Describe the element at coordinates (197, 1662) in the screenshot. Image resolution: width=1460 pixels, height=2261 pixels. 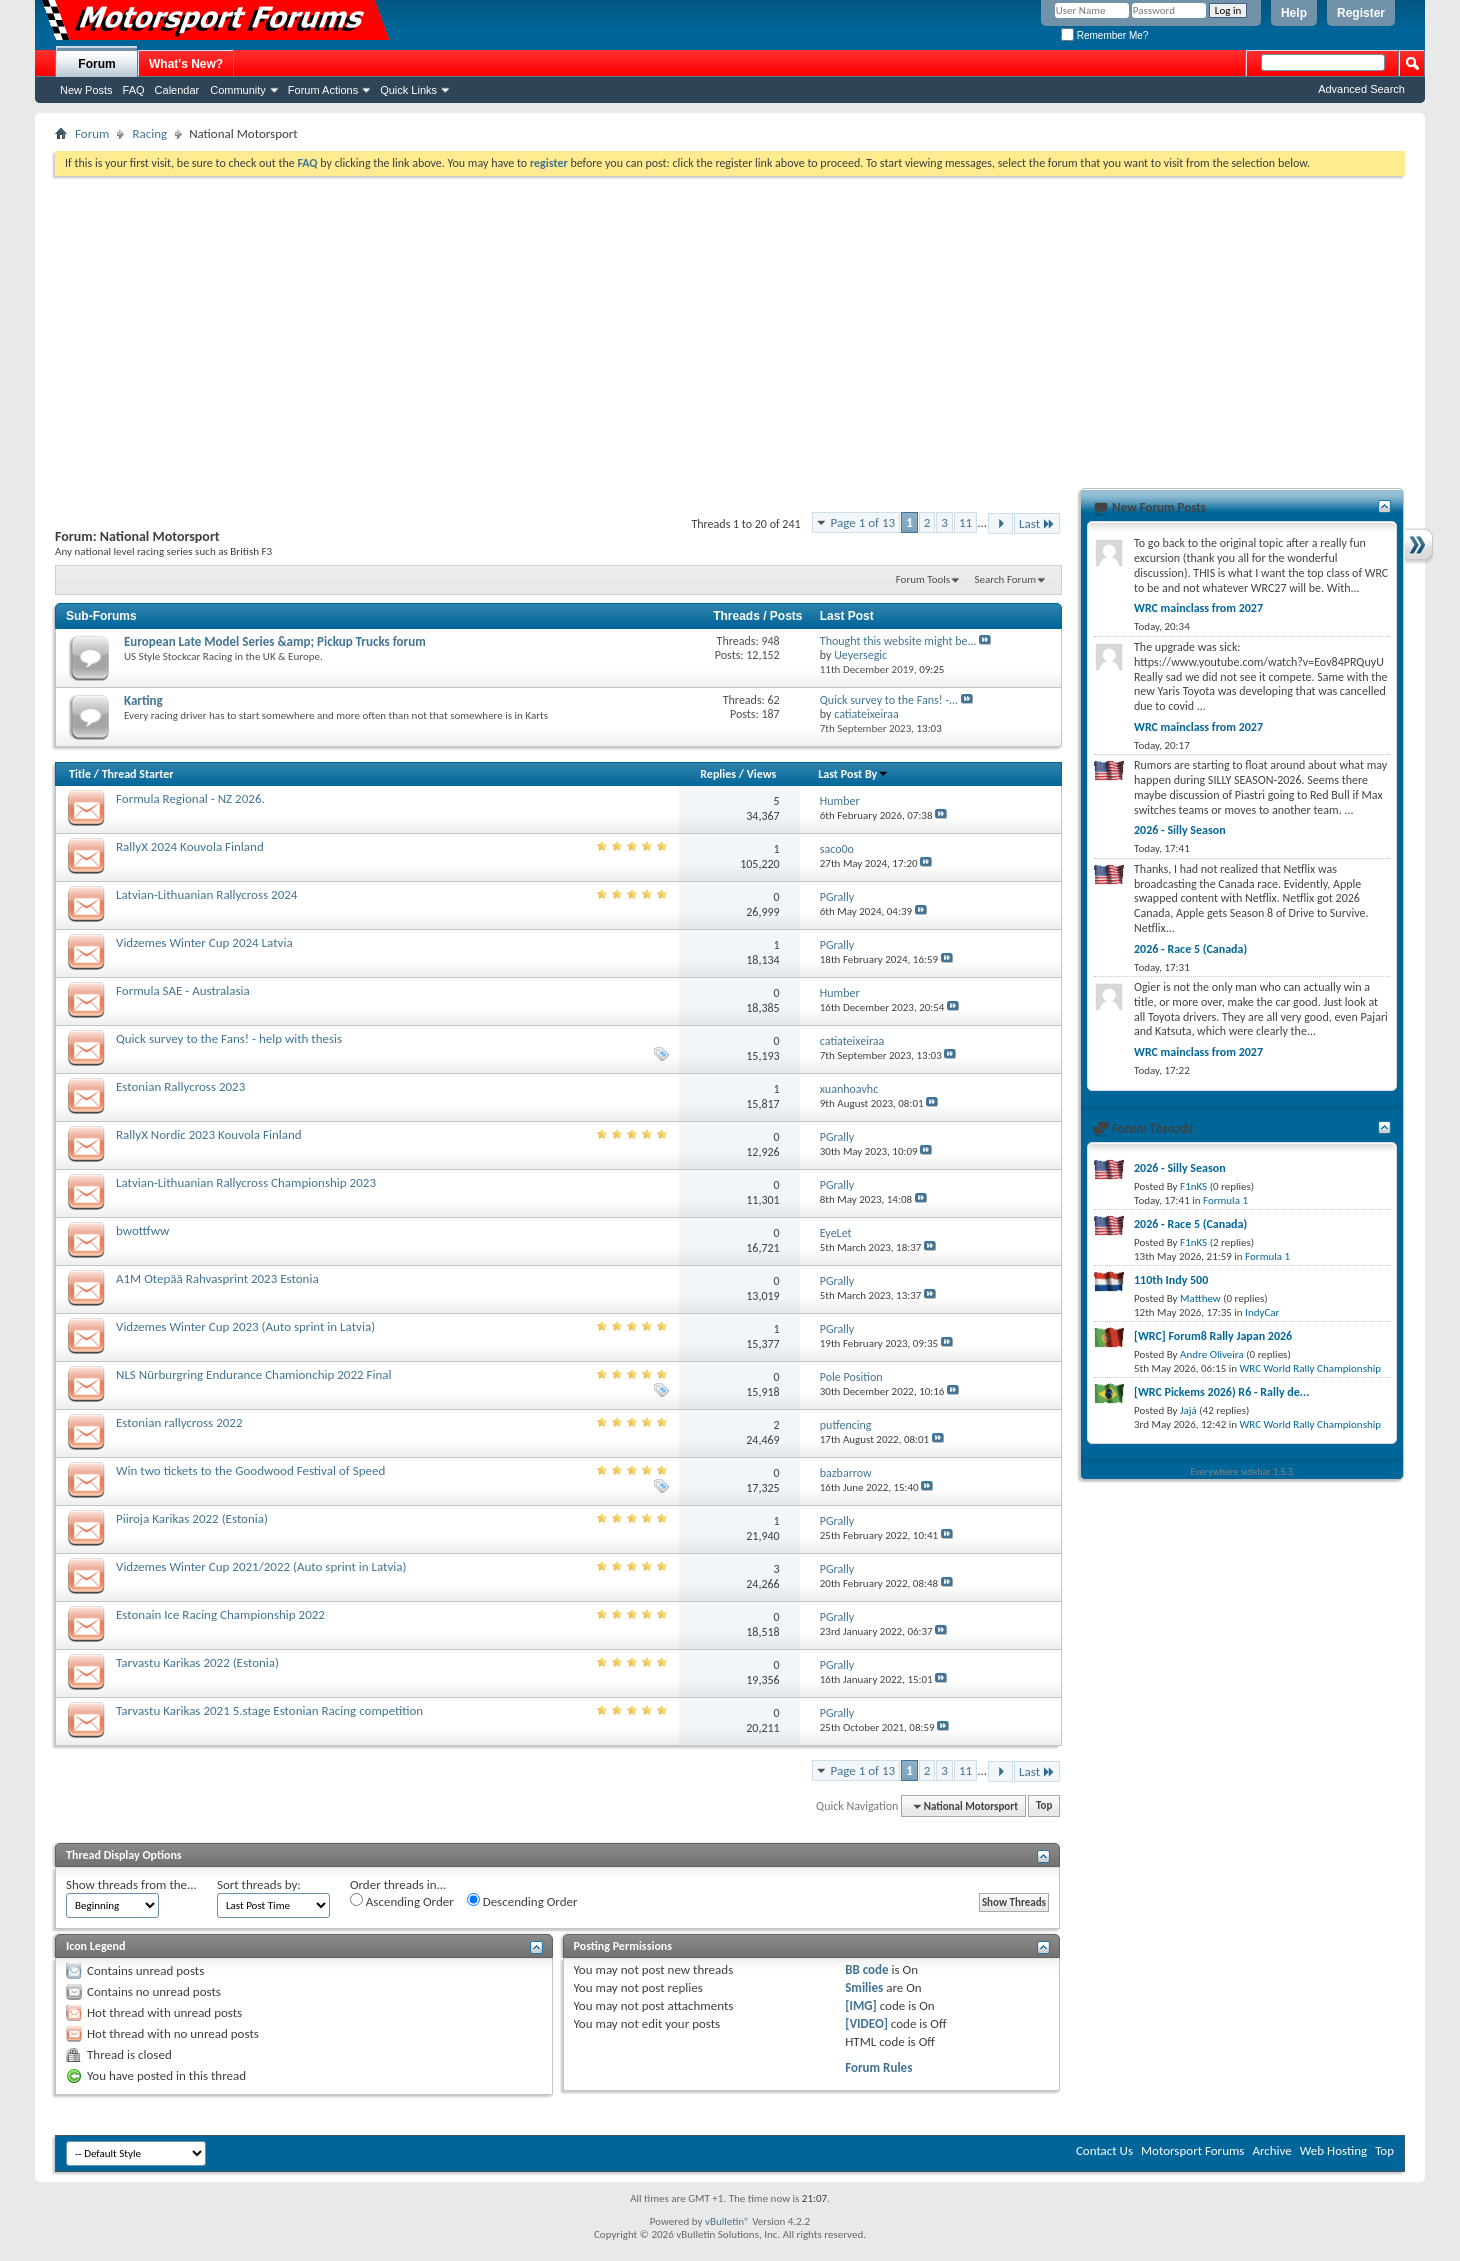
I see `Tarvastu Karikas 2022 (Estonia)` at that location.